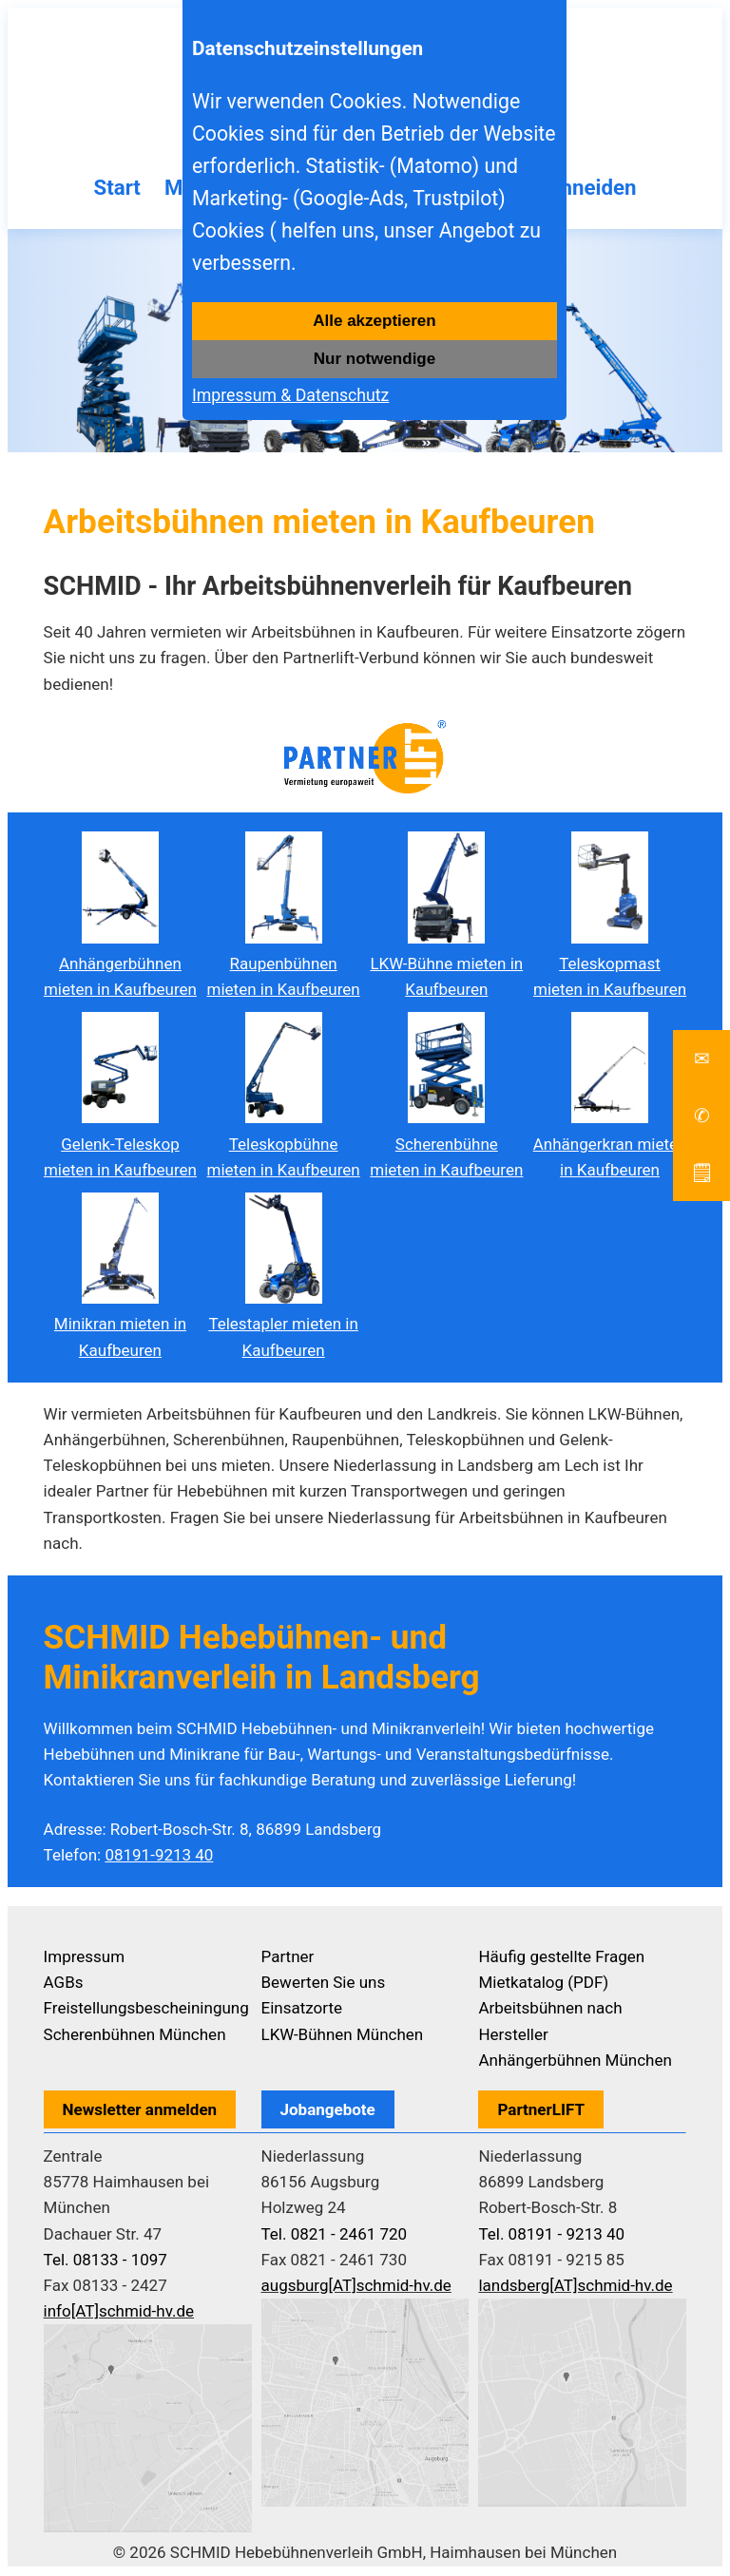 The height and width of the screenshot is (2576, 730). What do you see at coordinates (84, 1958) in the screenshot?
I see `Impressum` at bounding box center [84, 1958].